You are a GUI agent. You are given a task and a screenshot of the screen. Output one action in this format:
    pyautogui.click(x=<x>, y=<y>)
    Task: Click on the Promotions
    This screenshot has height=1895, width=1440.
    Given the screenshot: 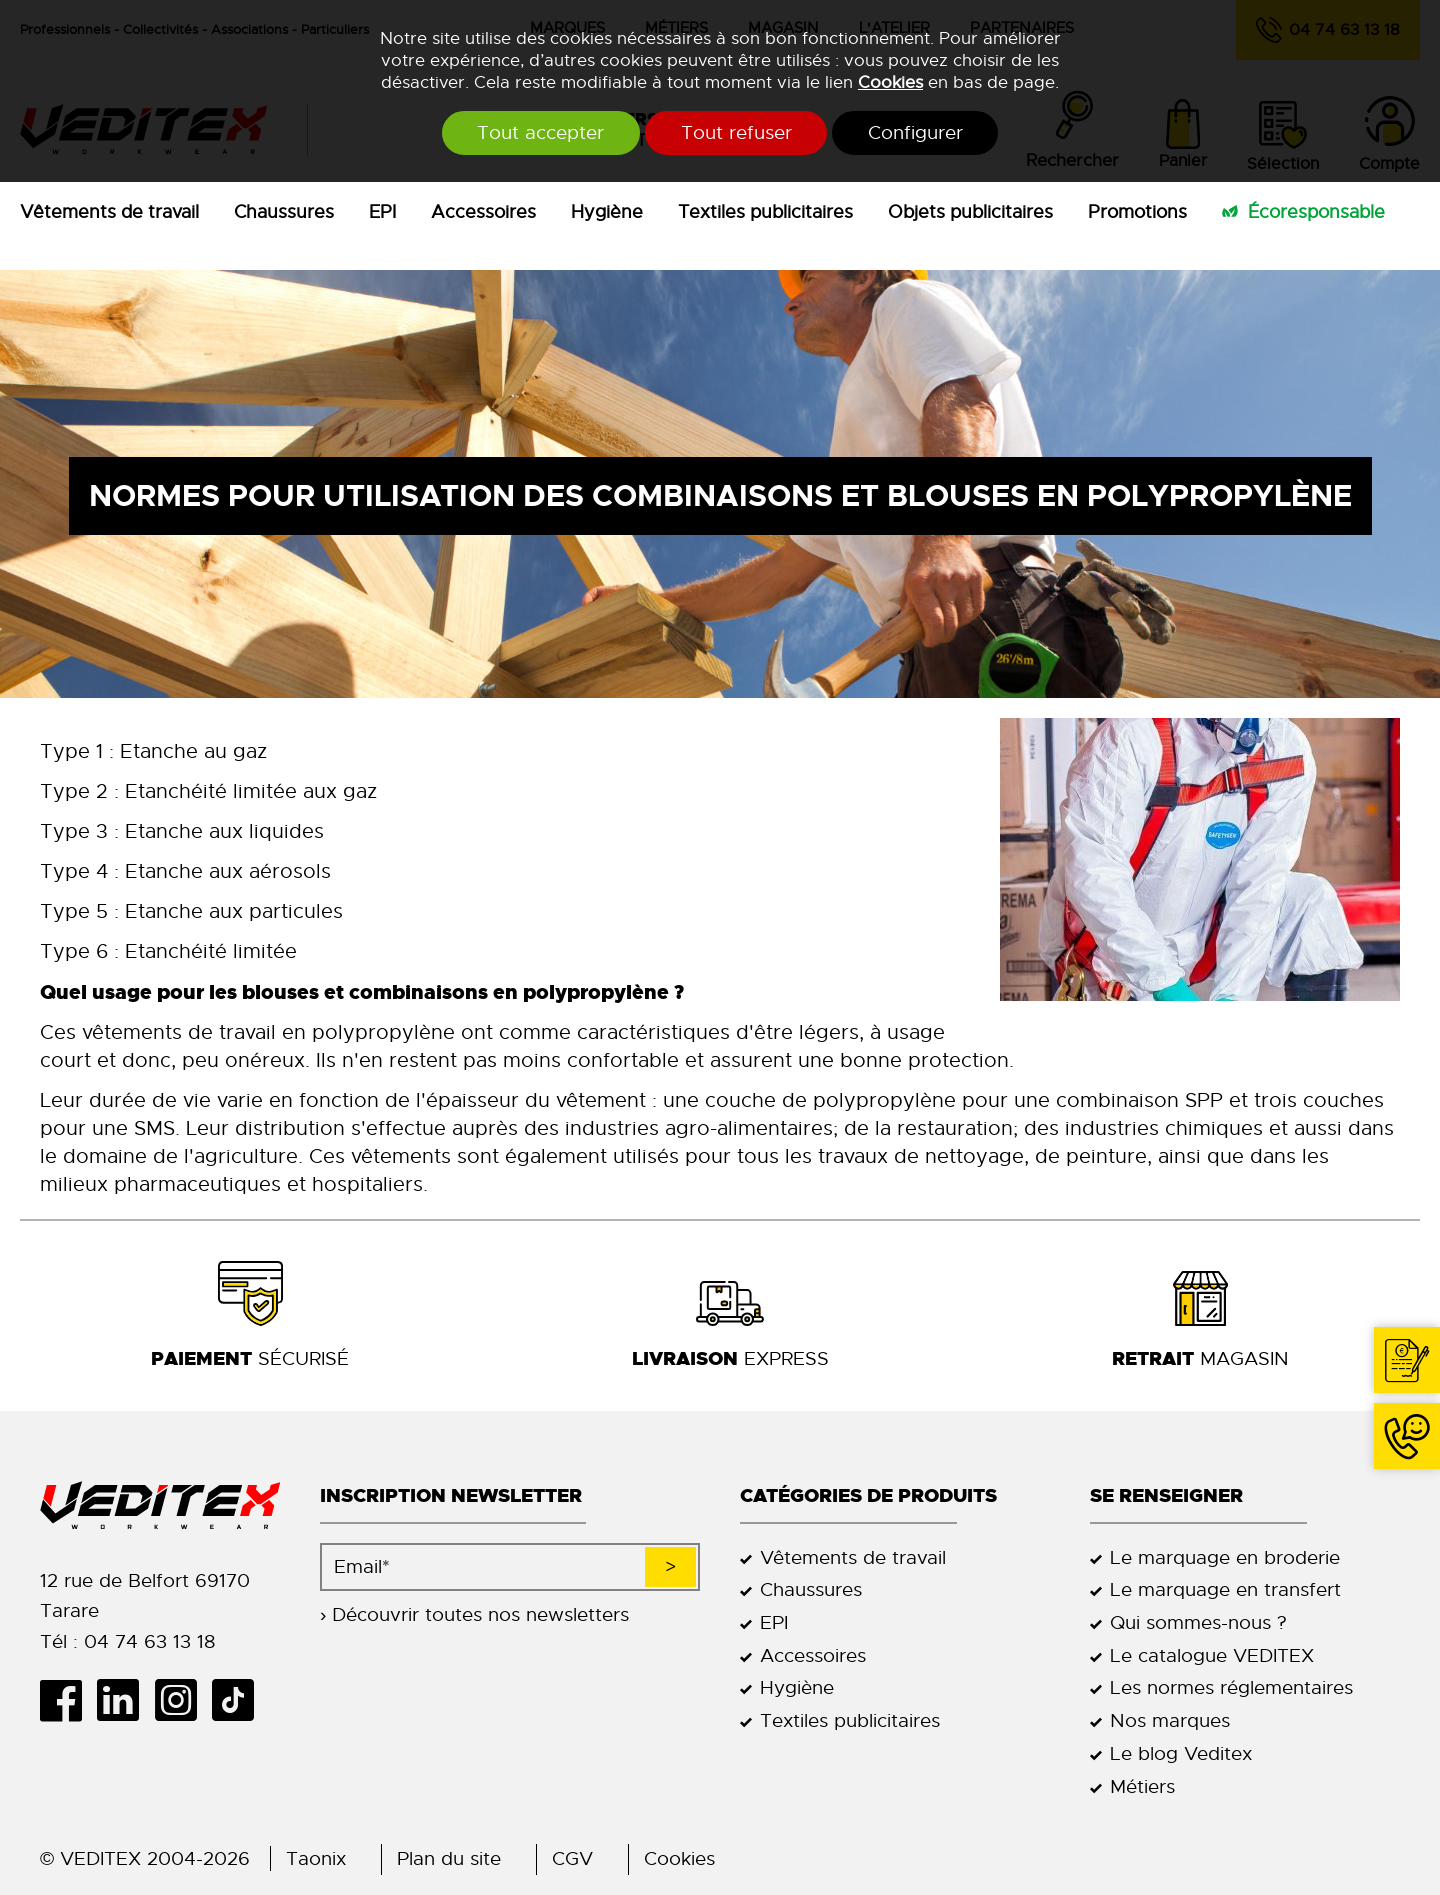 What is the action you would take?
    pyautogui.click(x=1137, y=212)
    